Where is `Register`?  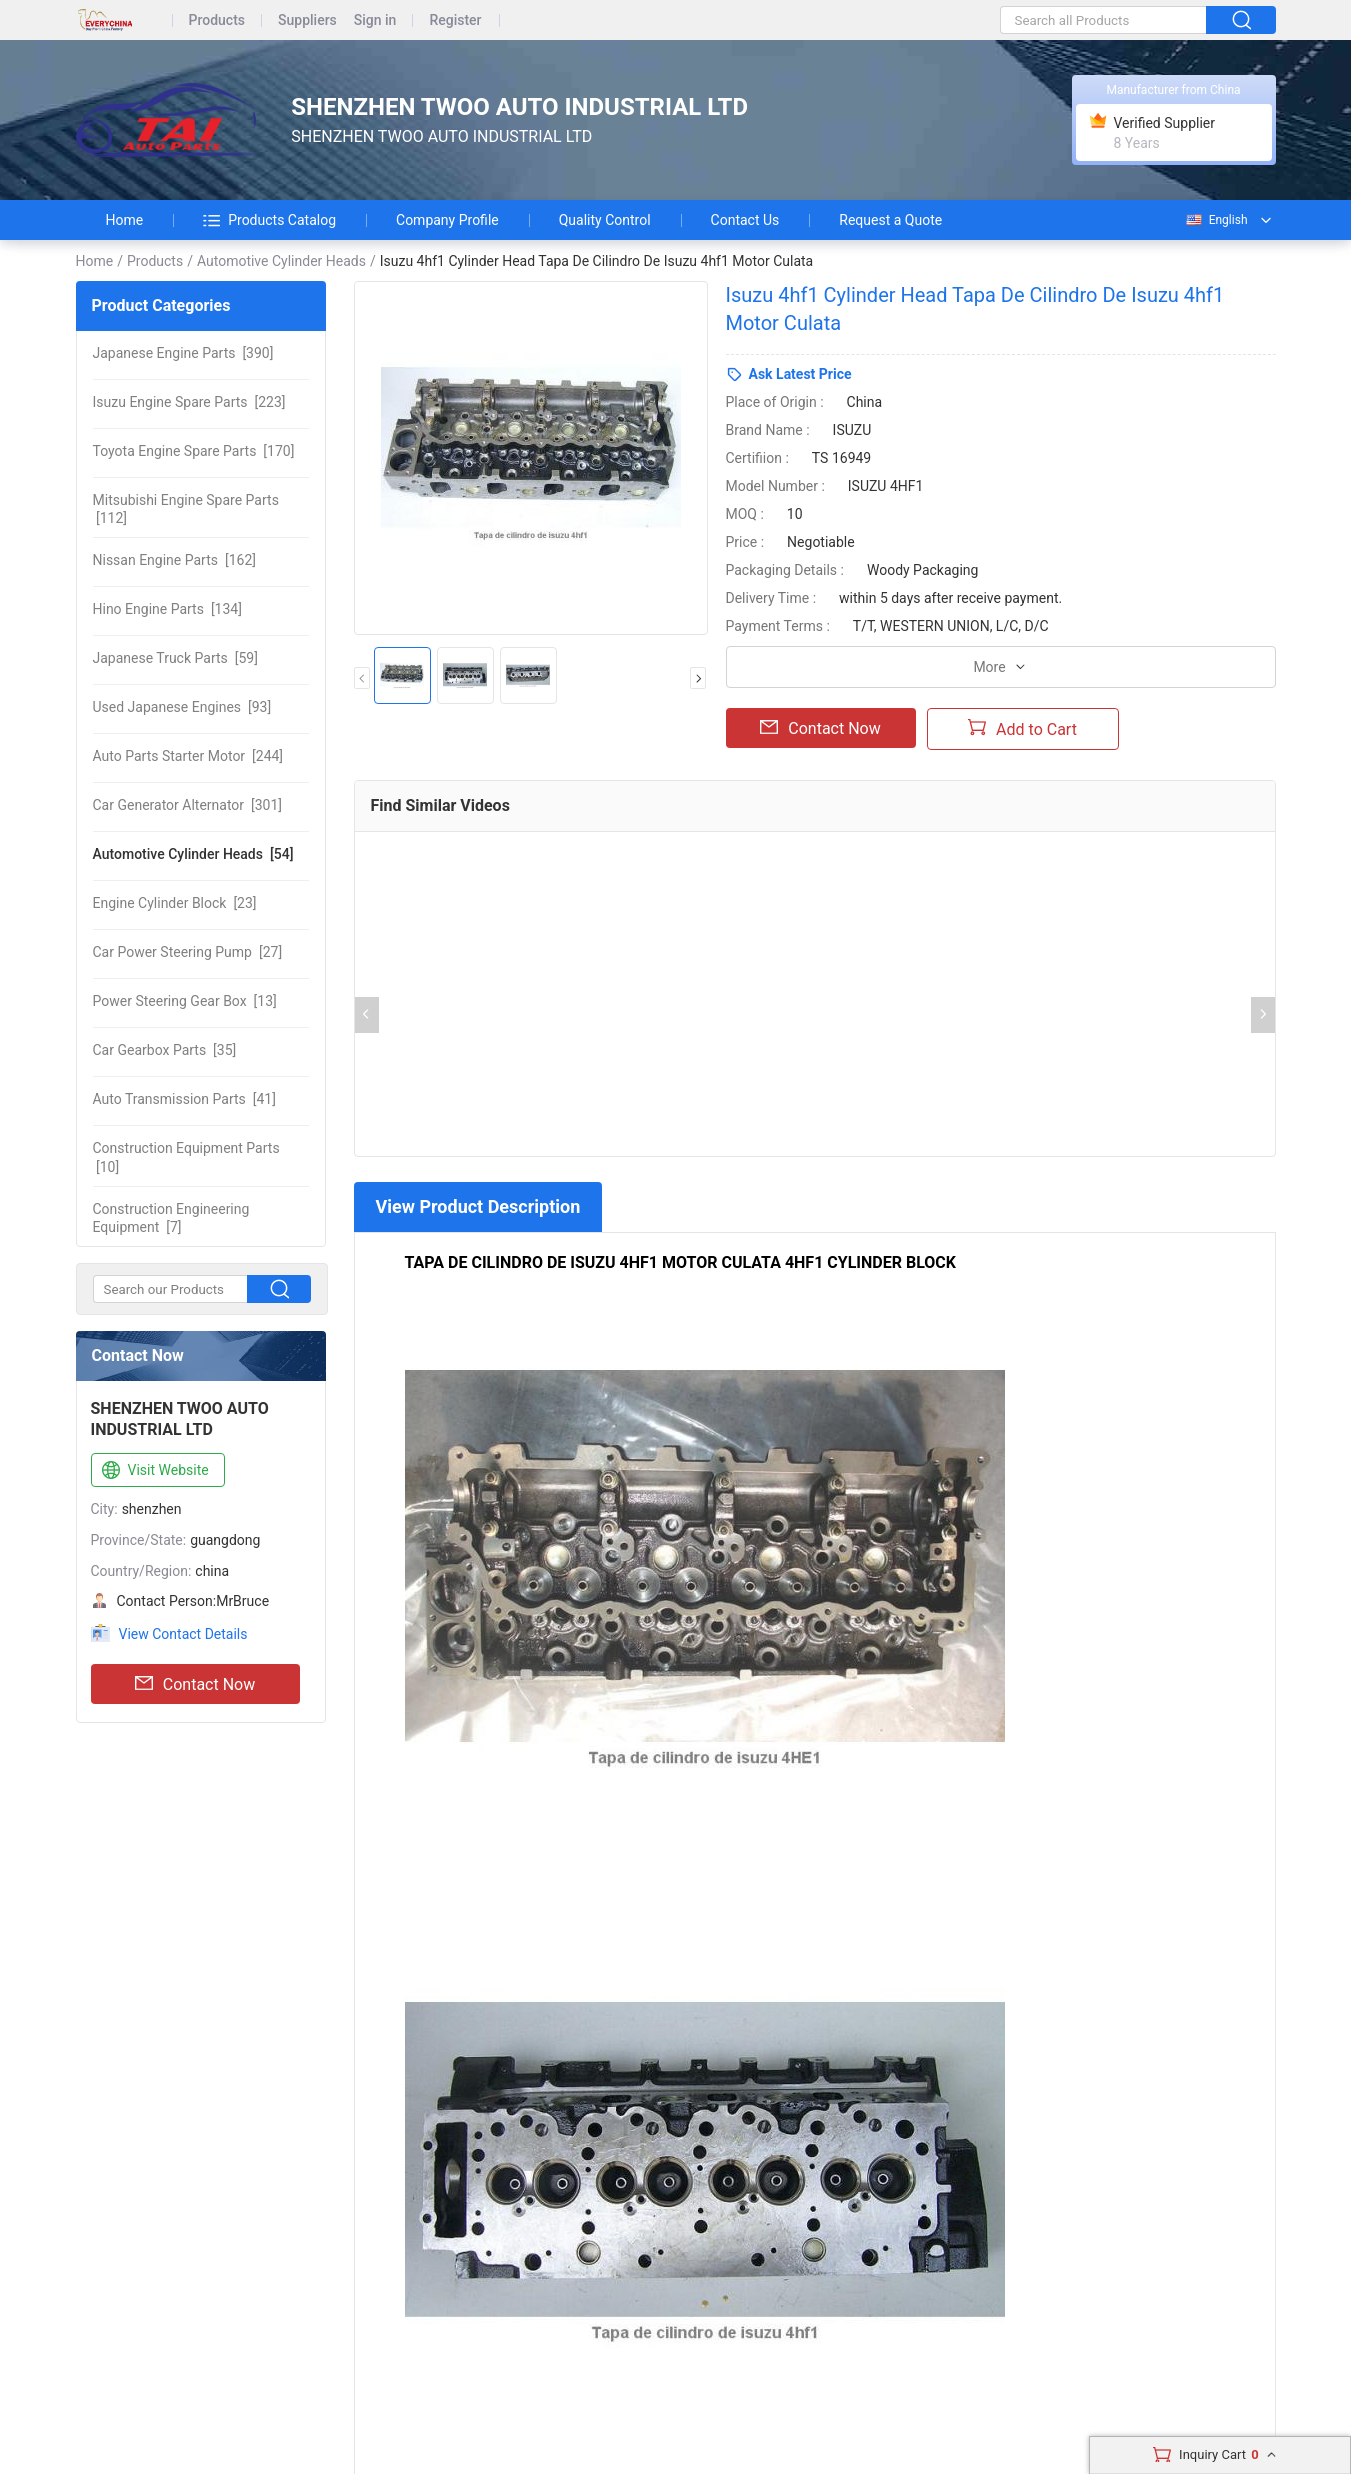 Register is located at coordinates (455, 20).